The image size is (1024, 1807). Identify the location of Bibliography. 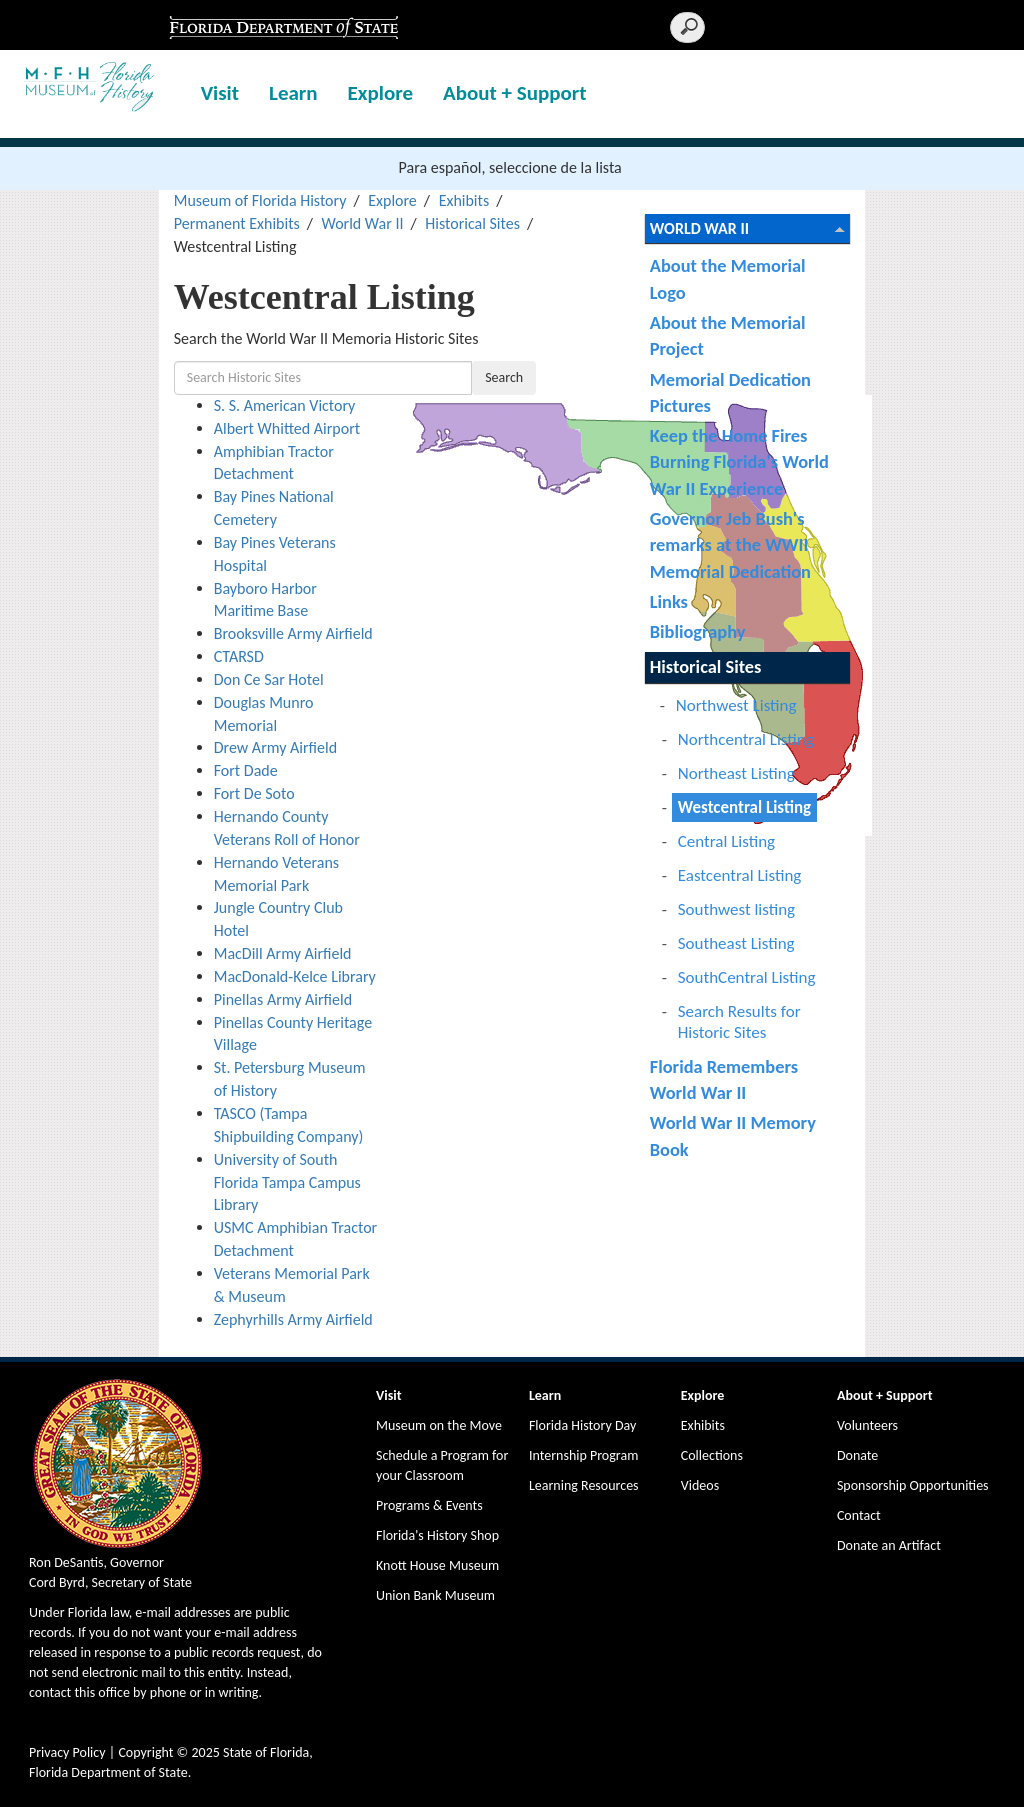
(698, 631).